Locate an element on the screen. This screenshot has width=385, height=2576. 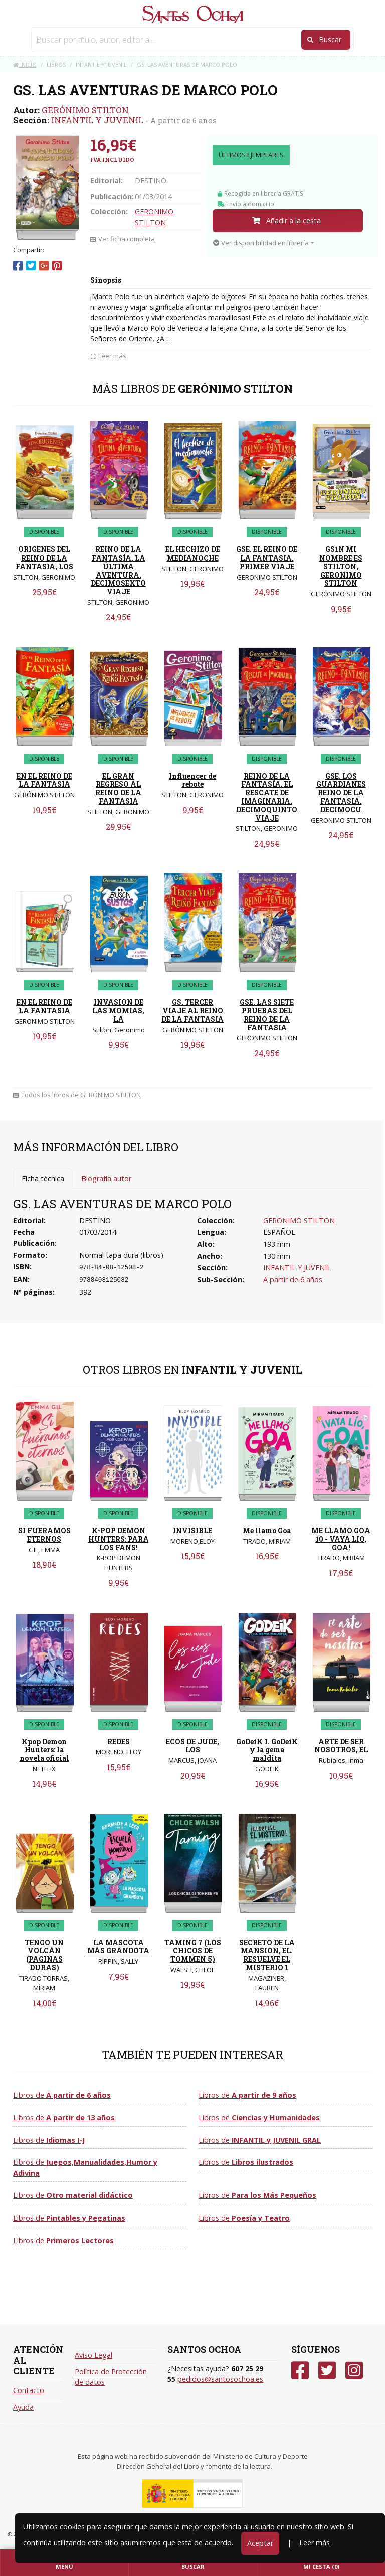
GS1N MI NOMBRE ES STILTON, GERONIMO STILTON is located at coordinates (340, 566).